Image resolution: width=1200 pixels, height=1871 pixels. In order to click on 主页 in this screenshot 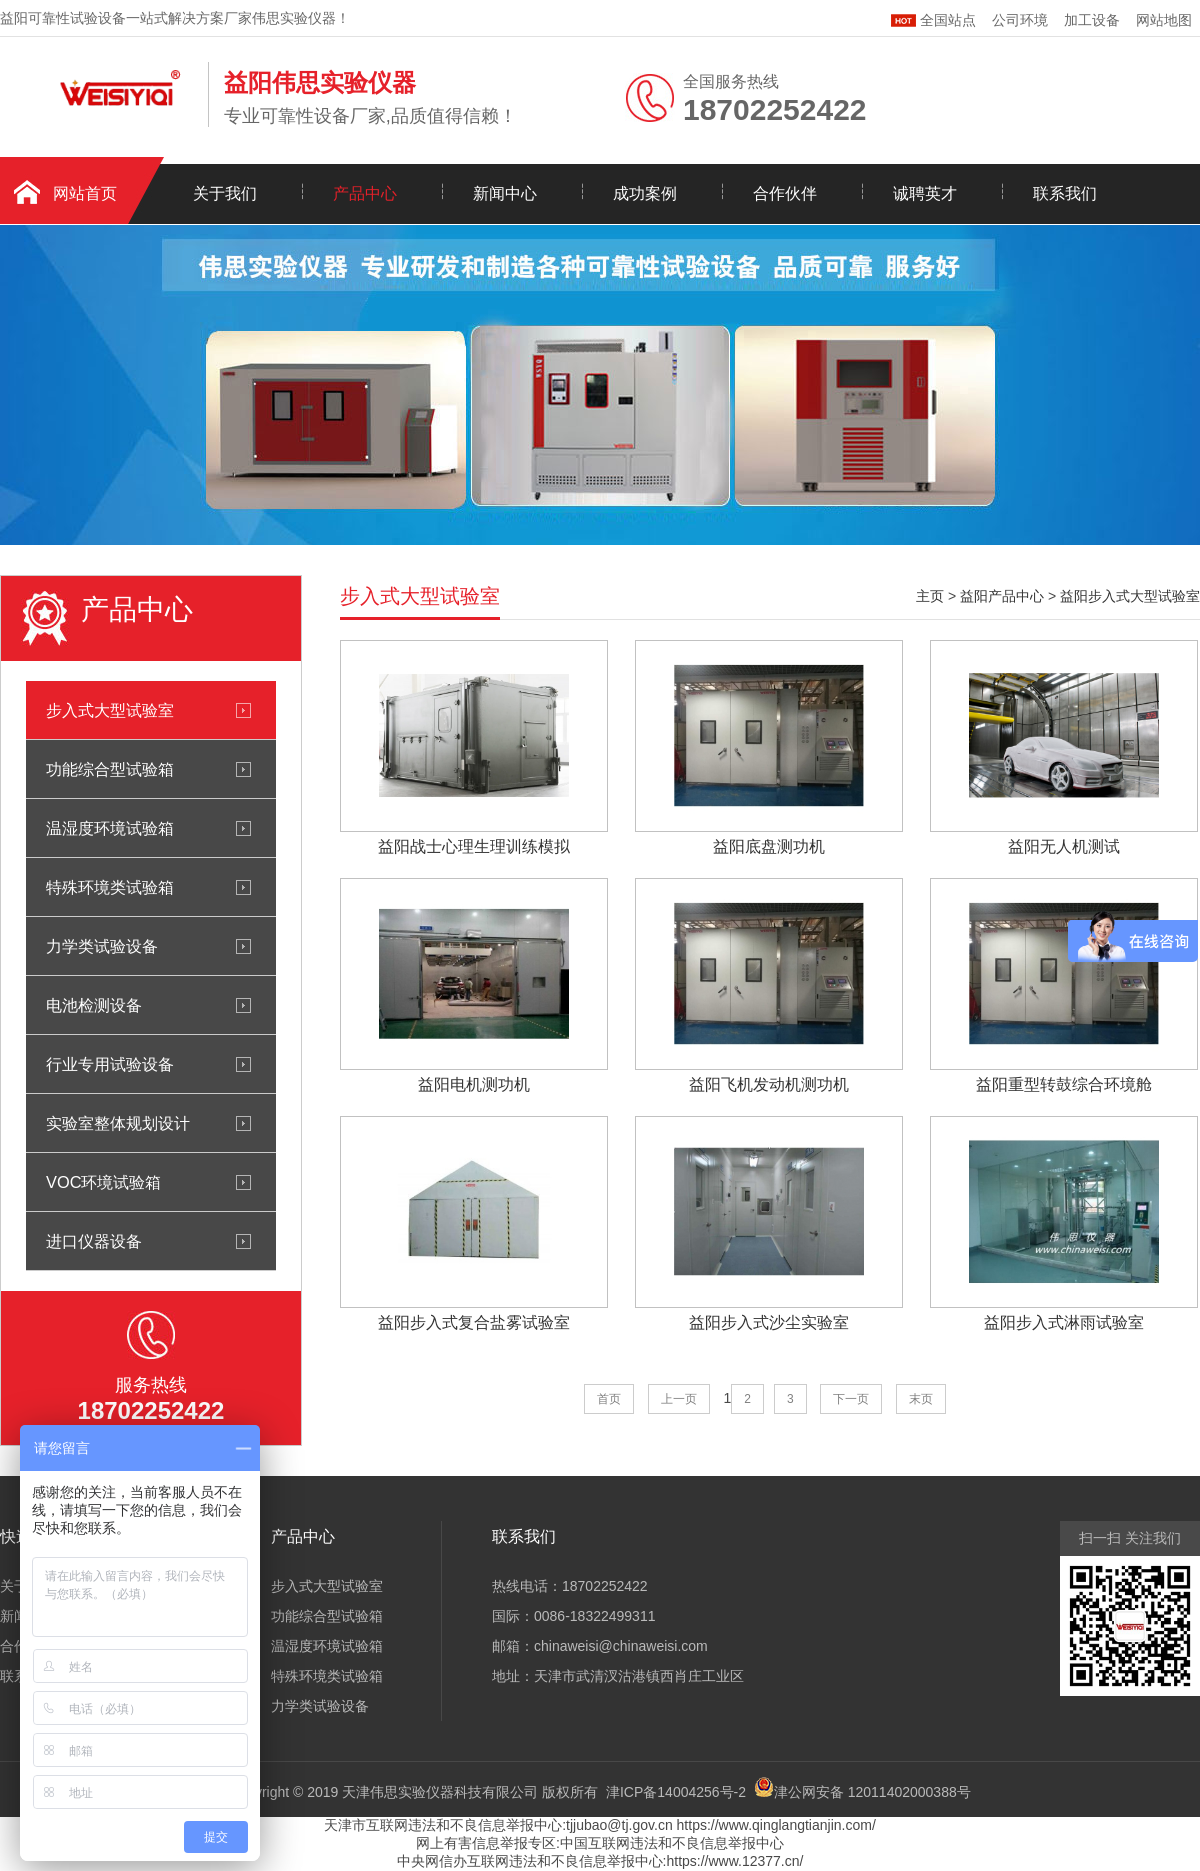, I will do `click(930, 596)`.